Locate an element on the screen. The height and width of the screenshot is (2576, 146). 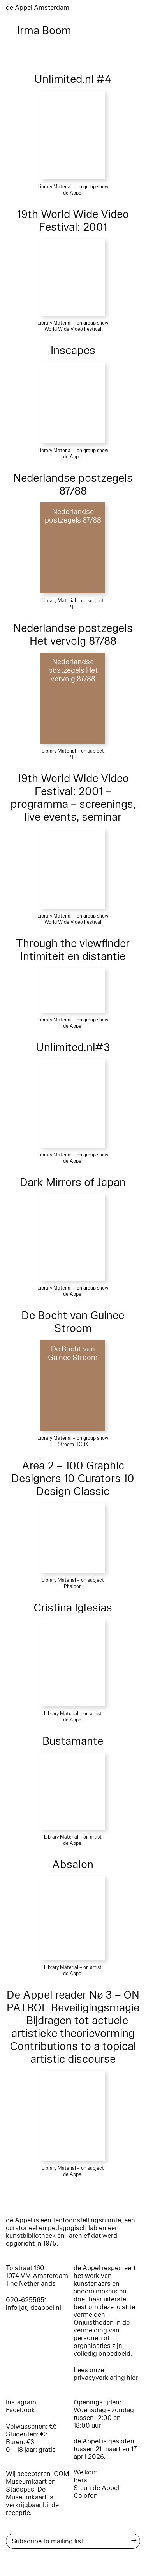
Facebook is located at coordinates (20, 2410).